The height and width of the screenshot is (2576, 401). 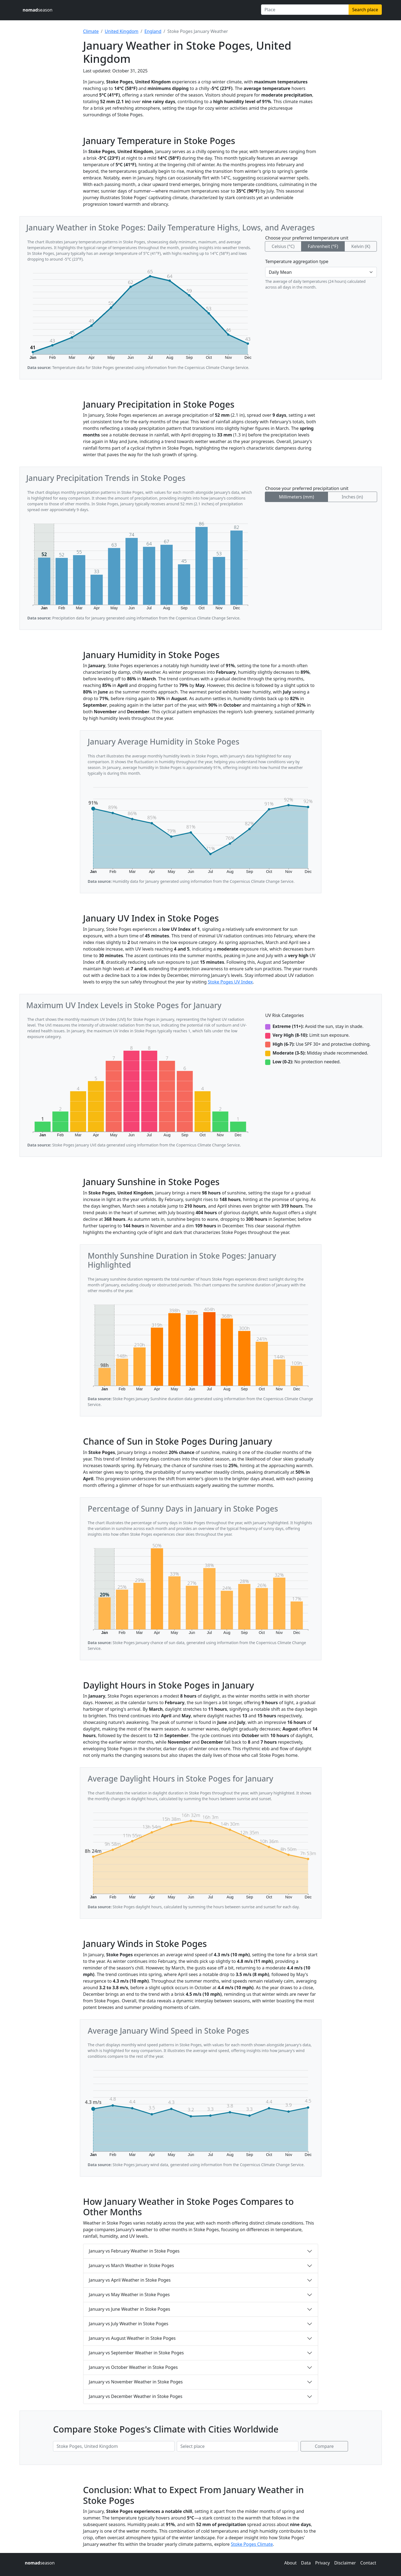 What do you see at coordinates (38, 10) in the screenshot?
I see `season` at bounding box center [38, 10].